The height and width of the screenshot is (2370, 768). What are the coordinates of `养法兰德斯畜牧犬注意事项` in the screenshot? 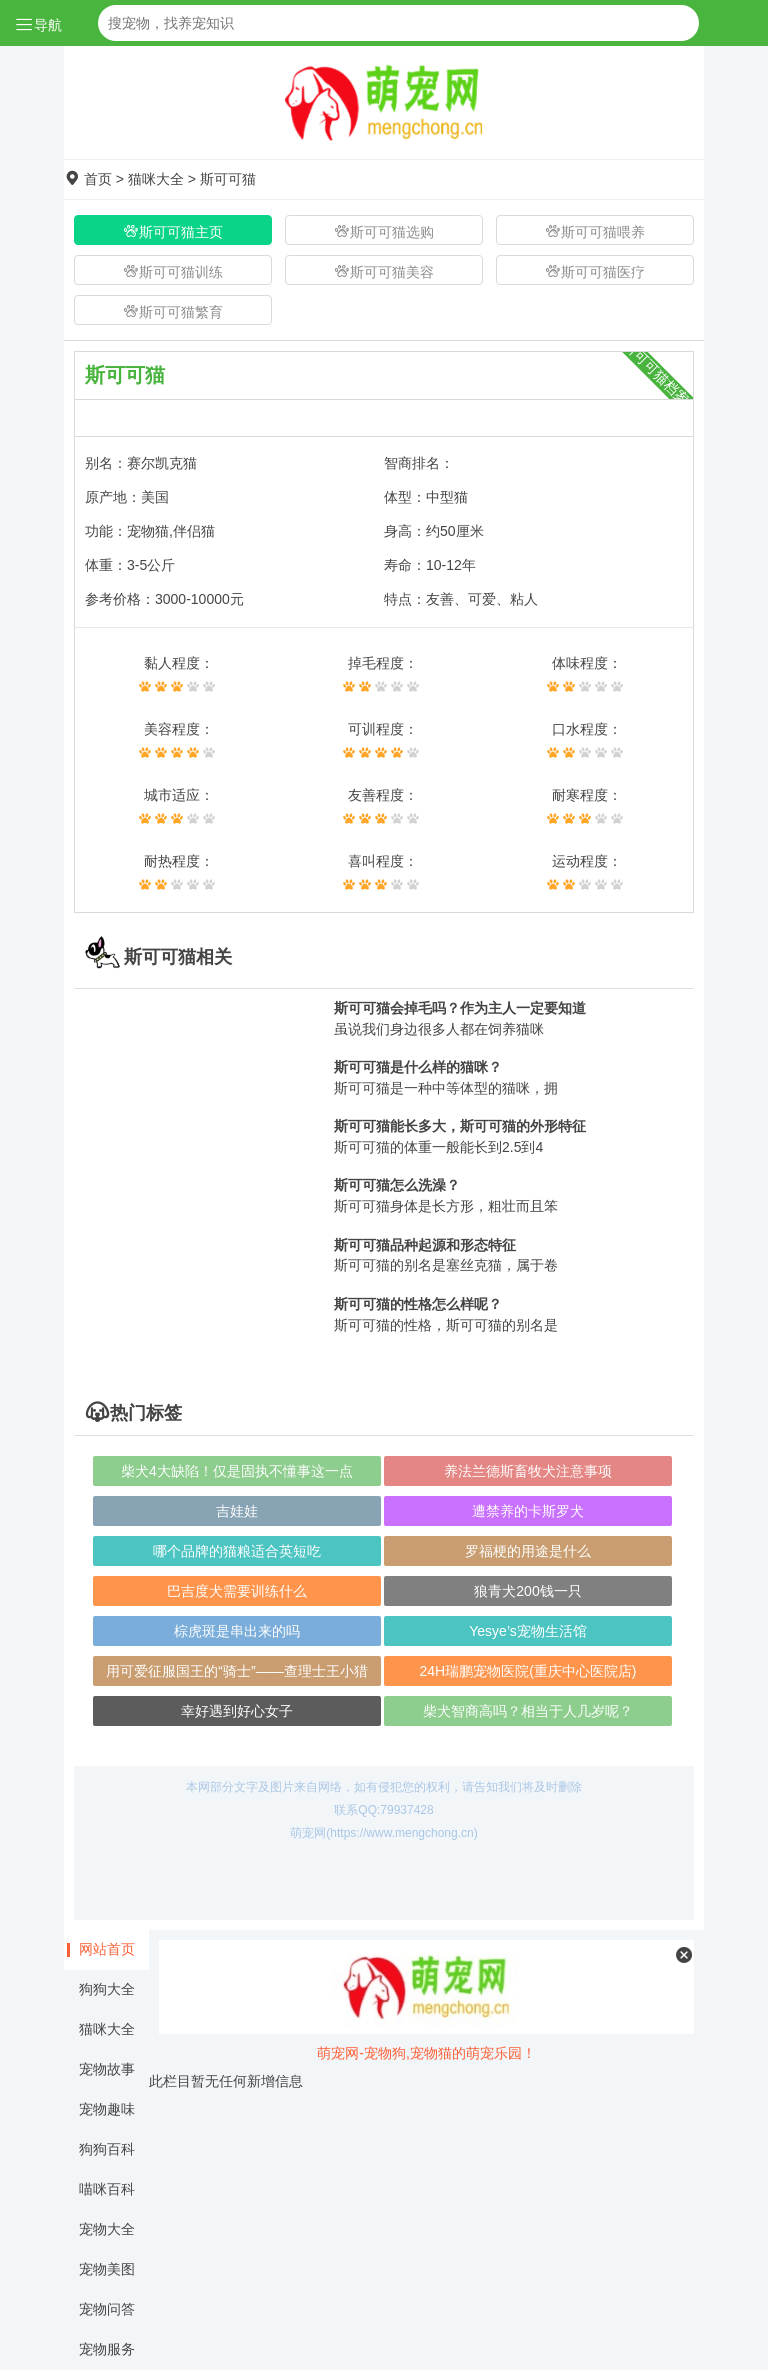 It's located at (528, 1471).